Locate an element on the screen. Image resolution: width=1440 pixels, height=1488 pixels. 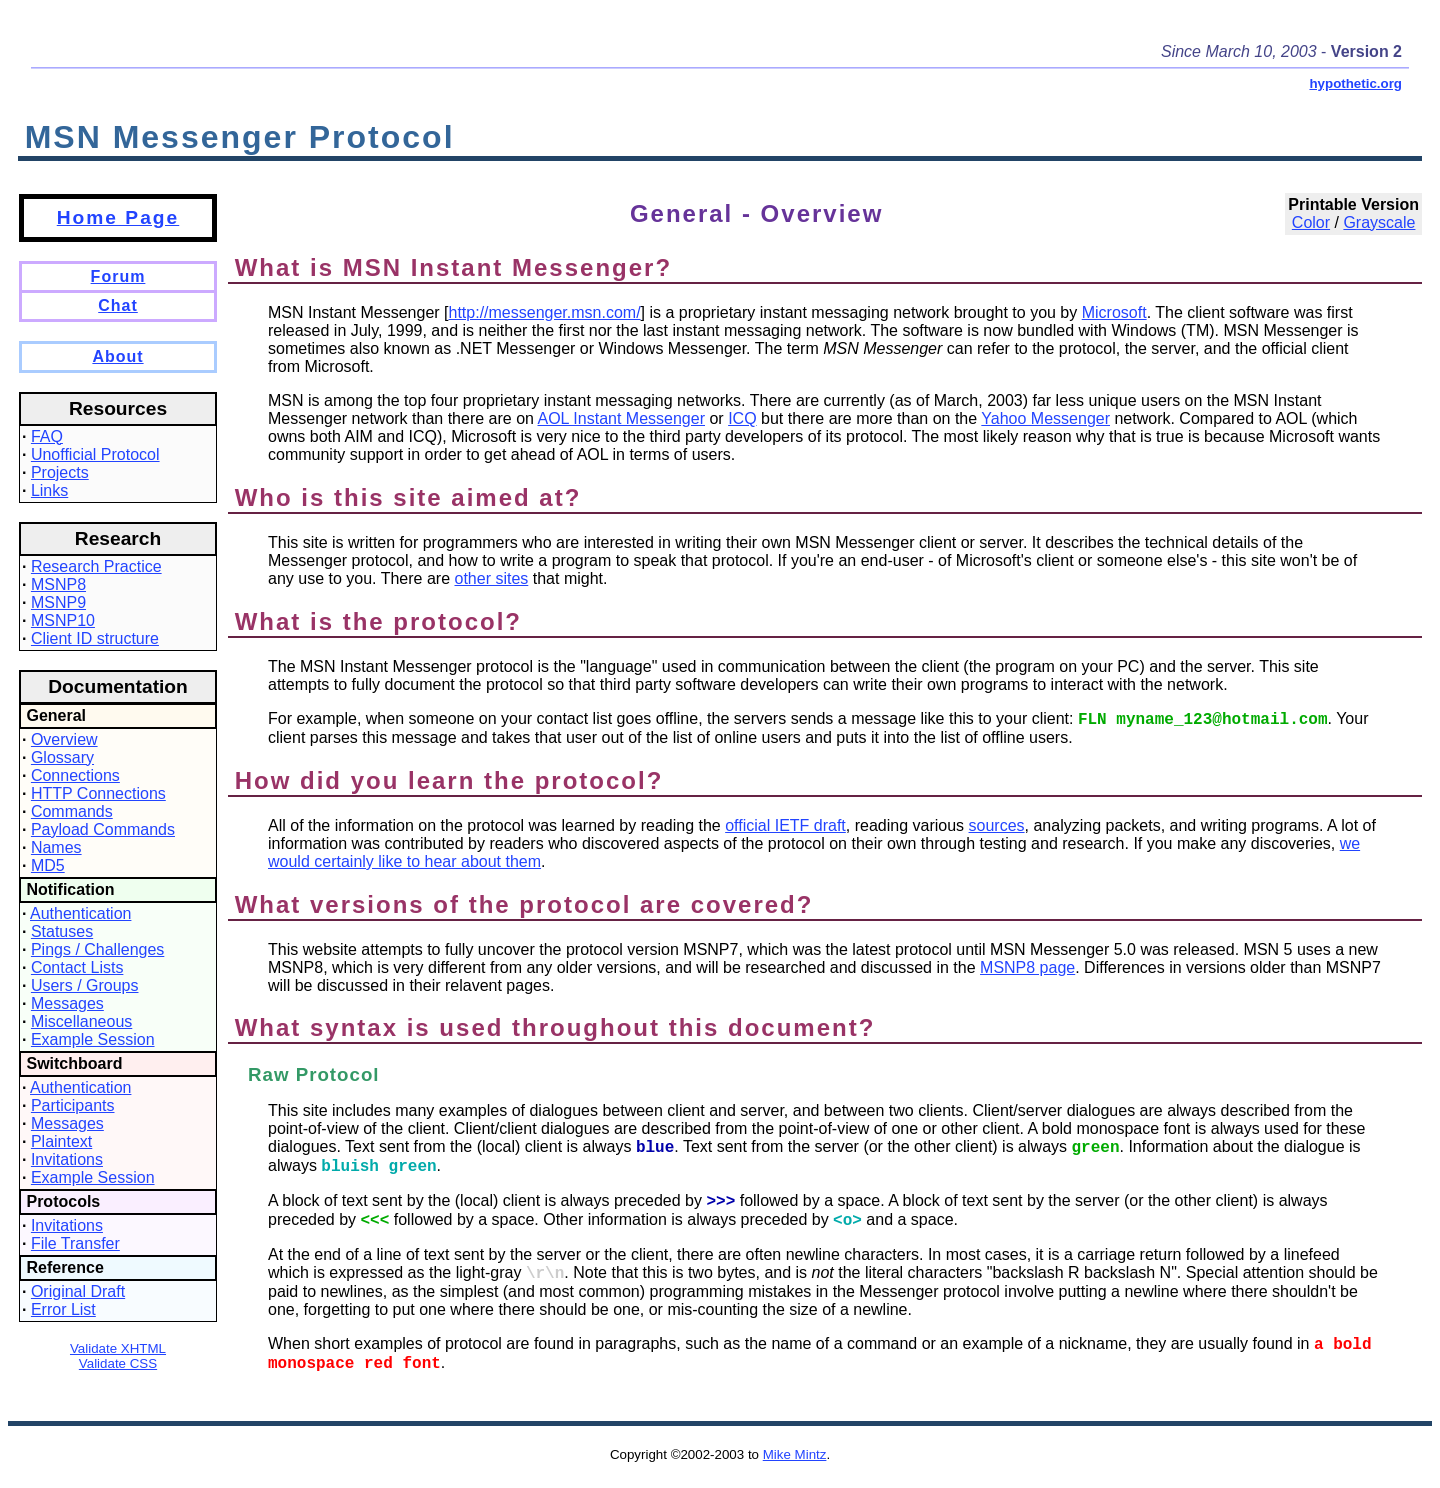
Miscellaneous is located at coordinates (81, 1021).